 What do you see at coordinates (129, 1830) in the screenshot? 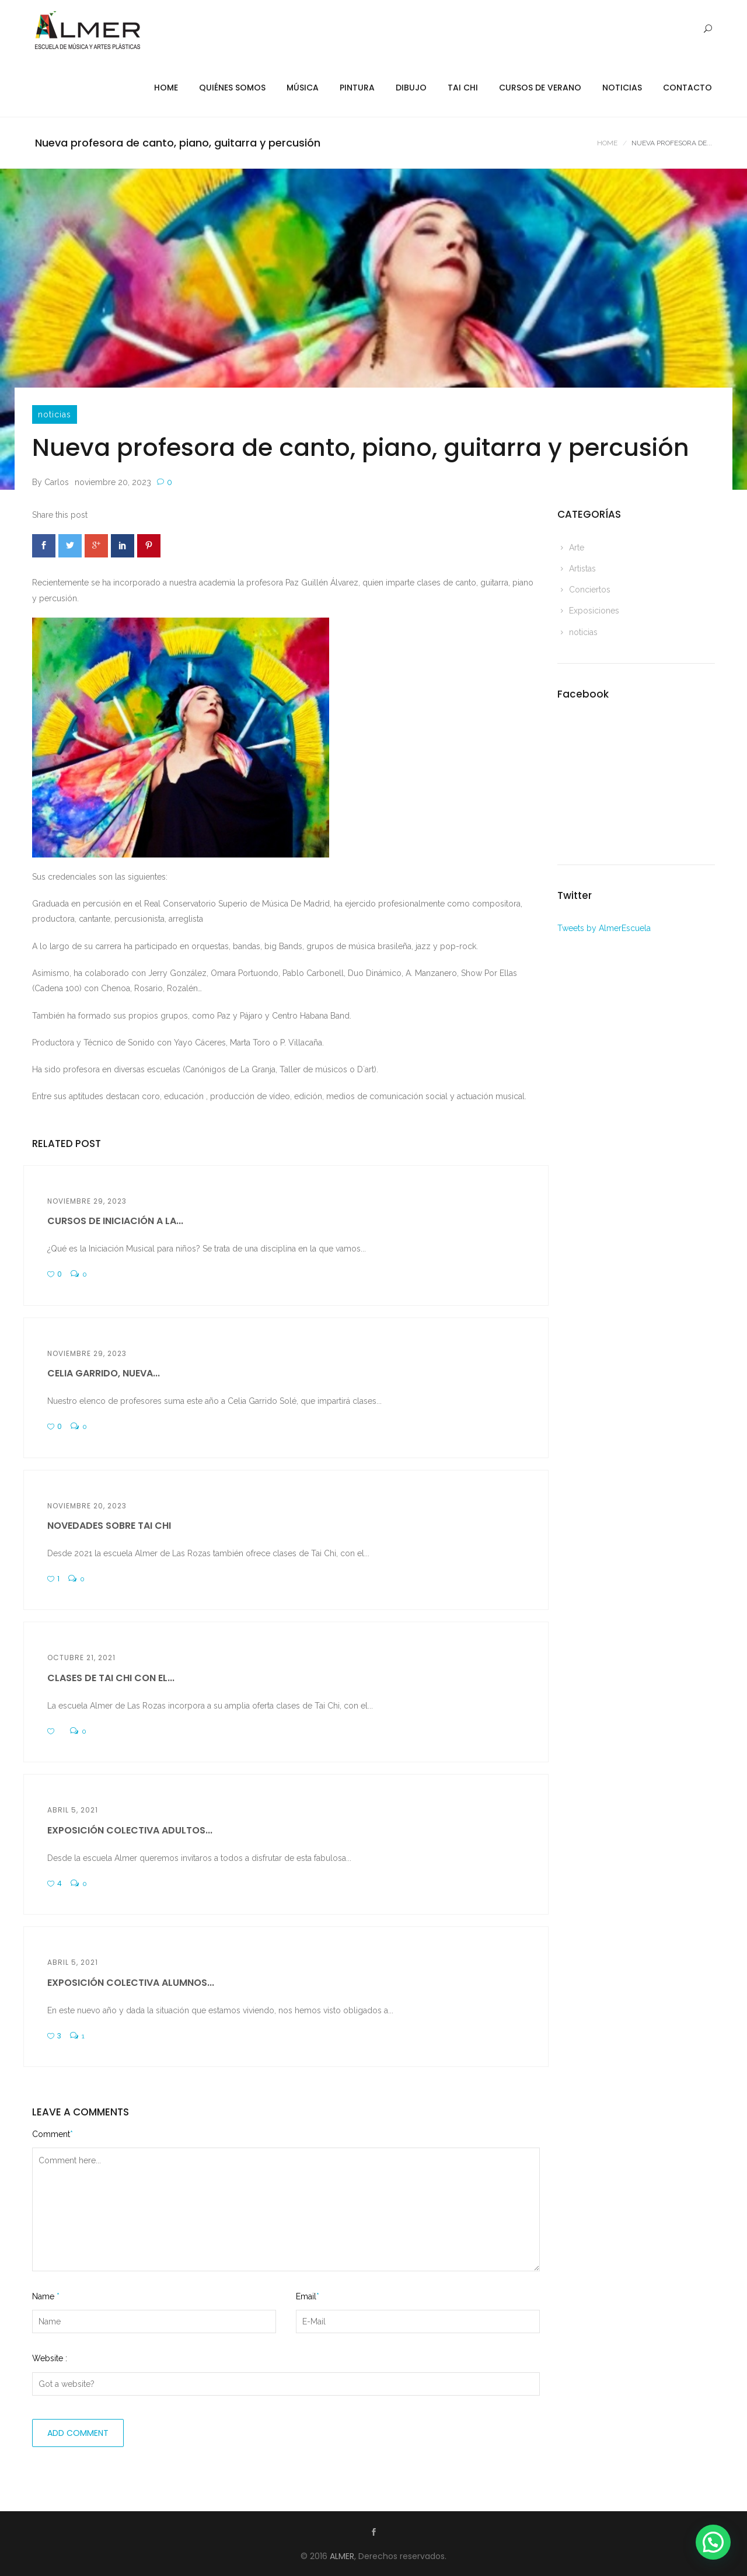
I see `Exposición colectiva adultos...` at bounding box center [129, 1830].